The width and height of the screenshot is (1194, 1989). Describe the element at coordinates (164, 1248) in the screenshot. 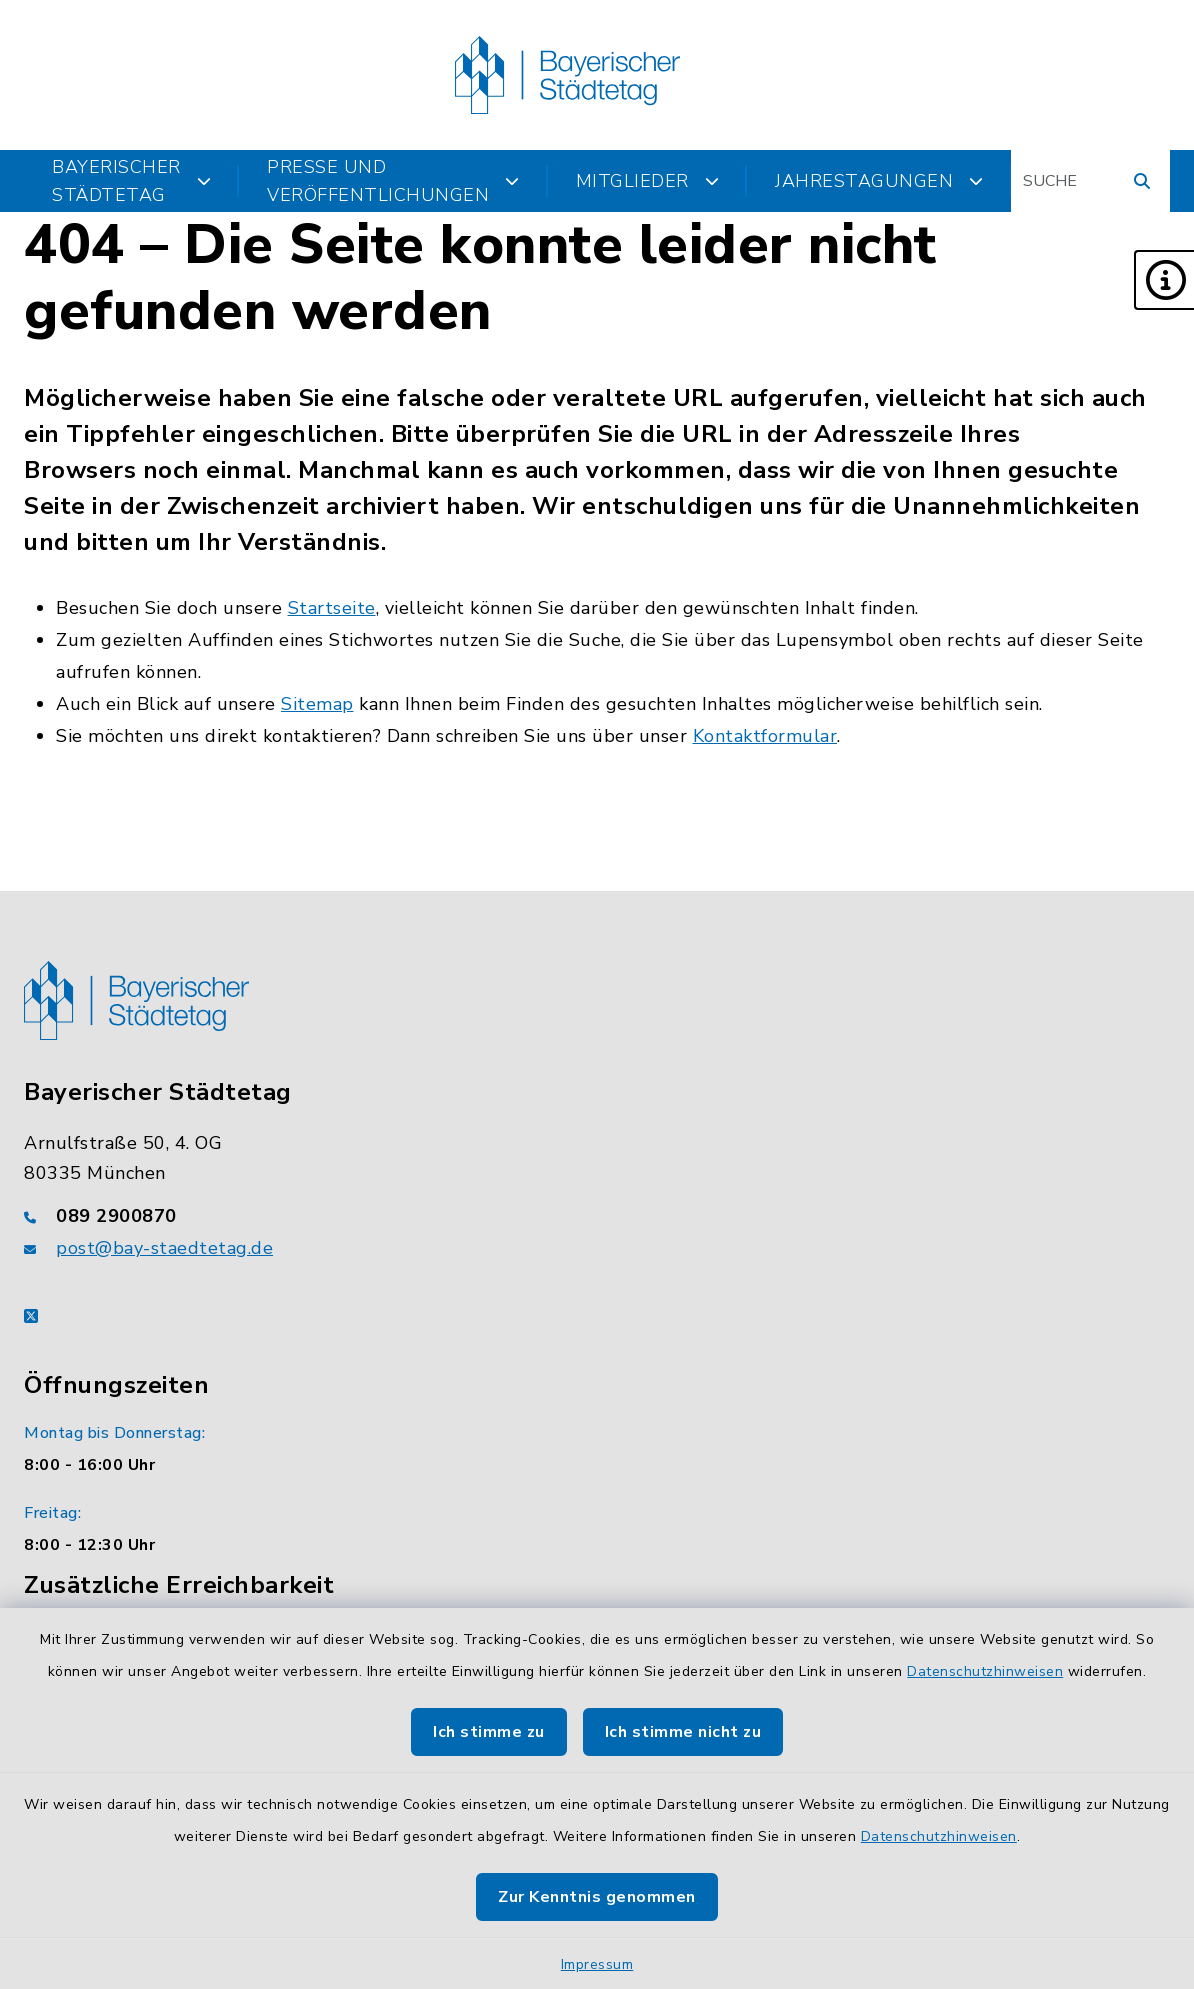

I see `post@bay-staedtetag.de [E-Mail-Adresse: post@bay-staedtetag.de]` at that location.